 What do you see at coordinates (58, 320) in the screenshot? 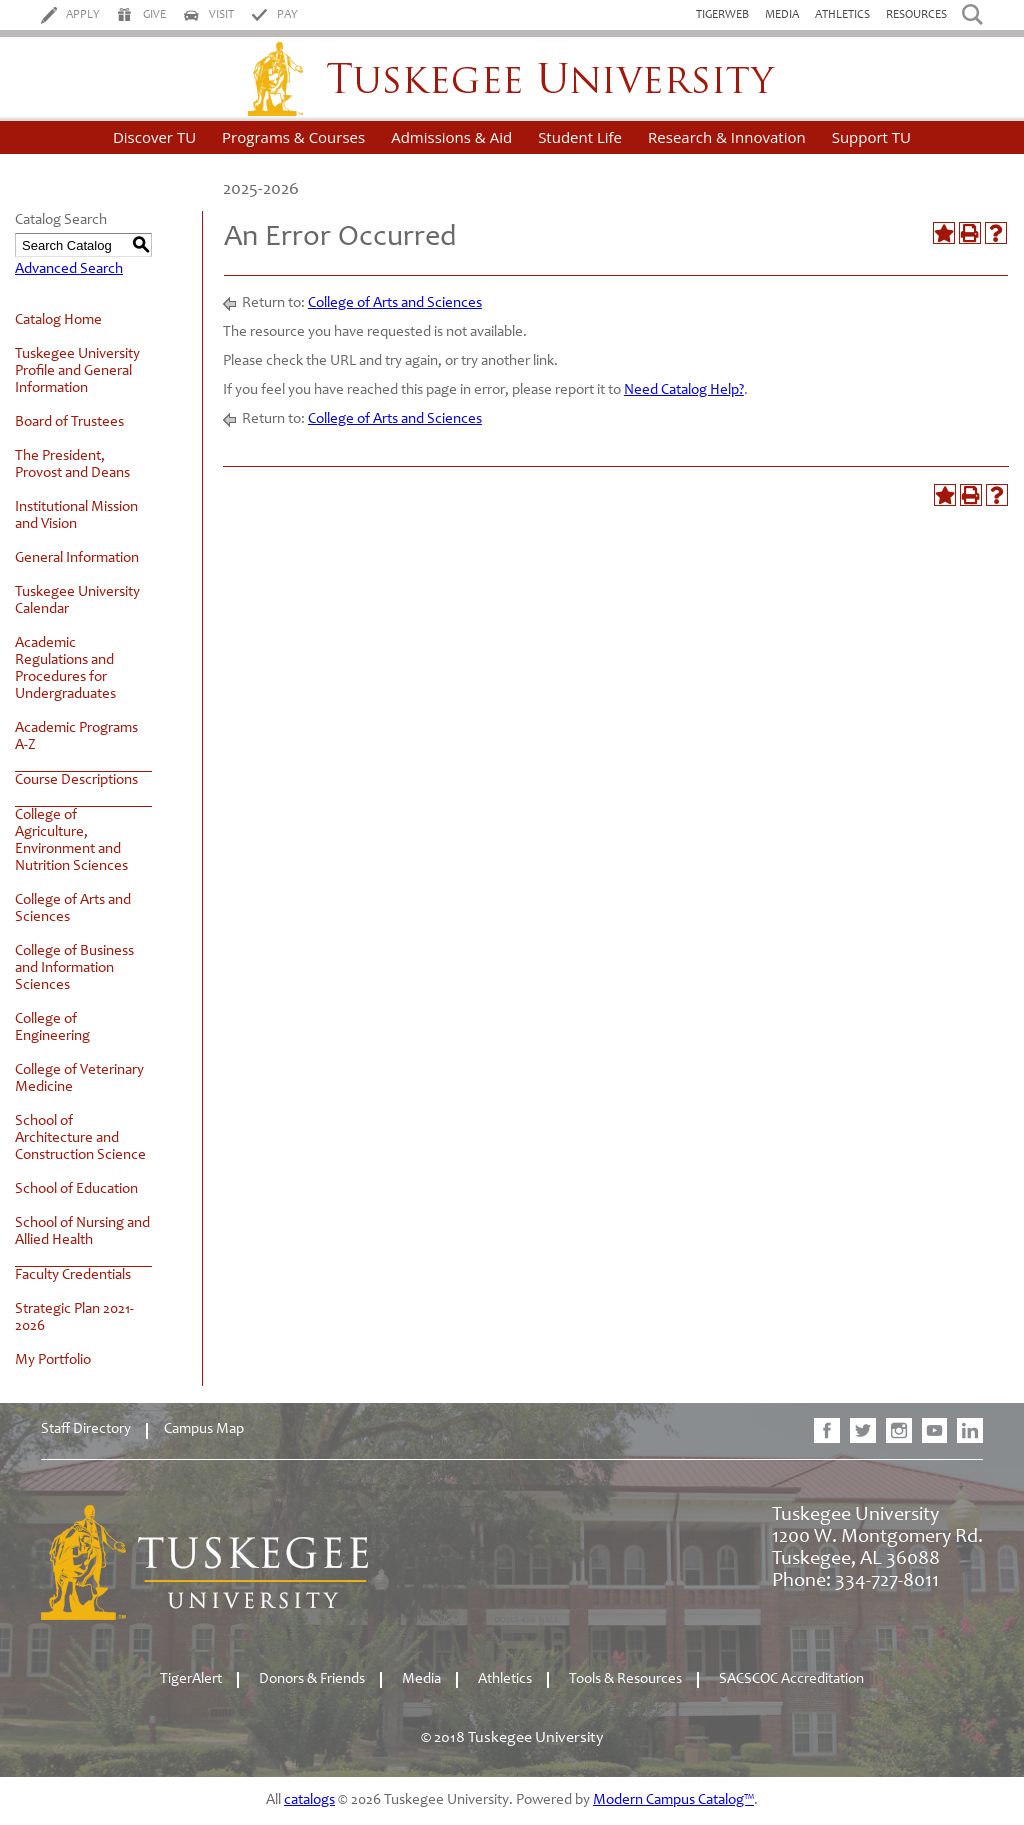
I see `Catalog Home` at bounding box center [58, 320].